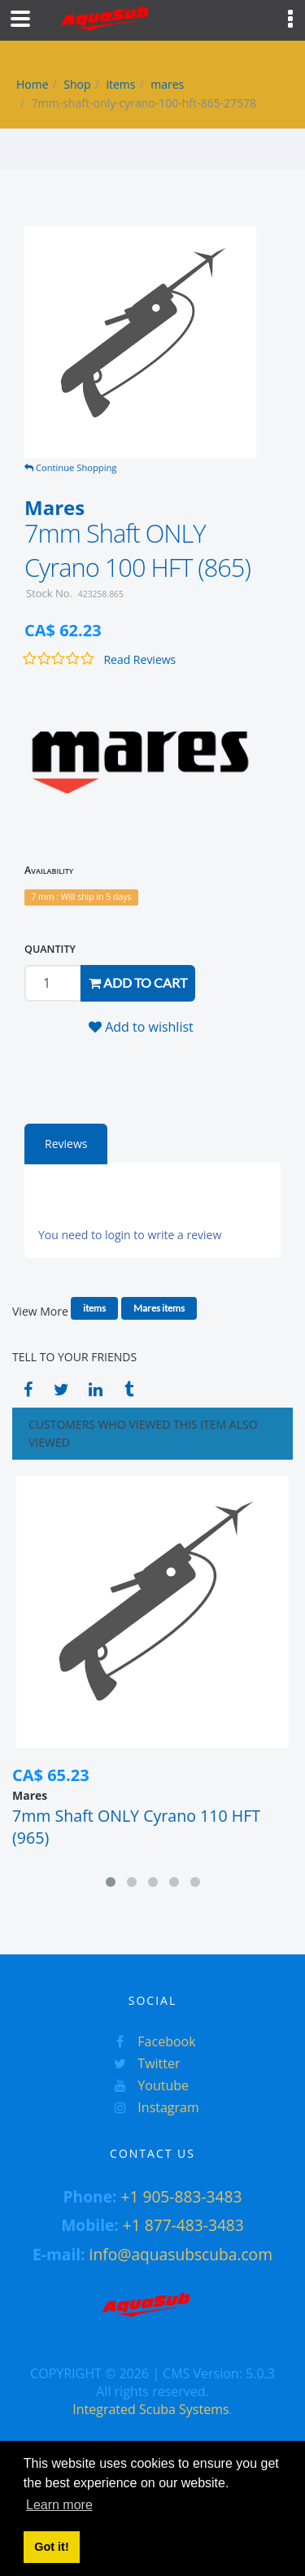 The width and height of the screenshot is (305, 2576). Describe the element at coordinates (66, 1143) in the screenshot. I see `Reviews` at that location.